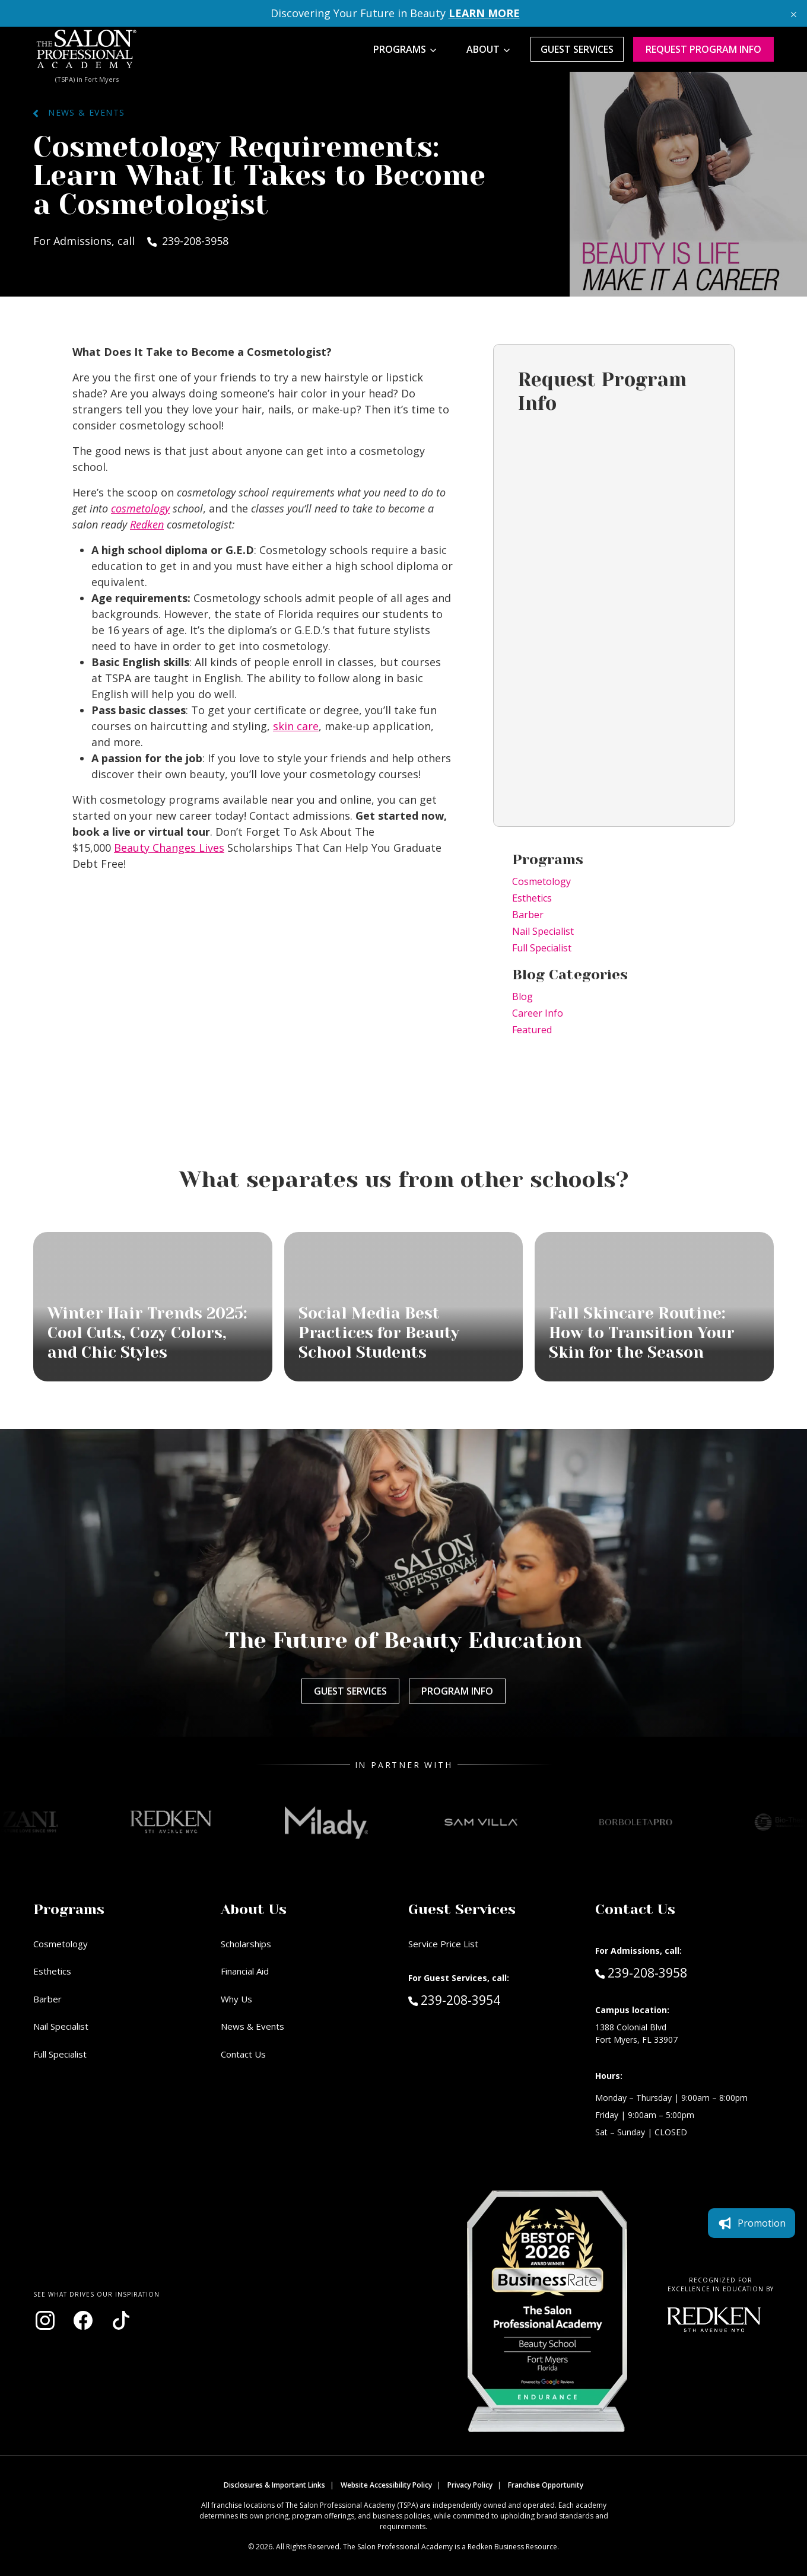 The image size is (807, 2576). I want to click on Privacy Policy, so click(470, 2485).